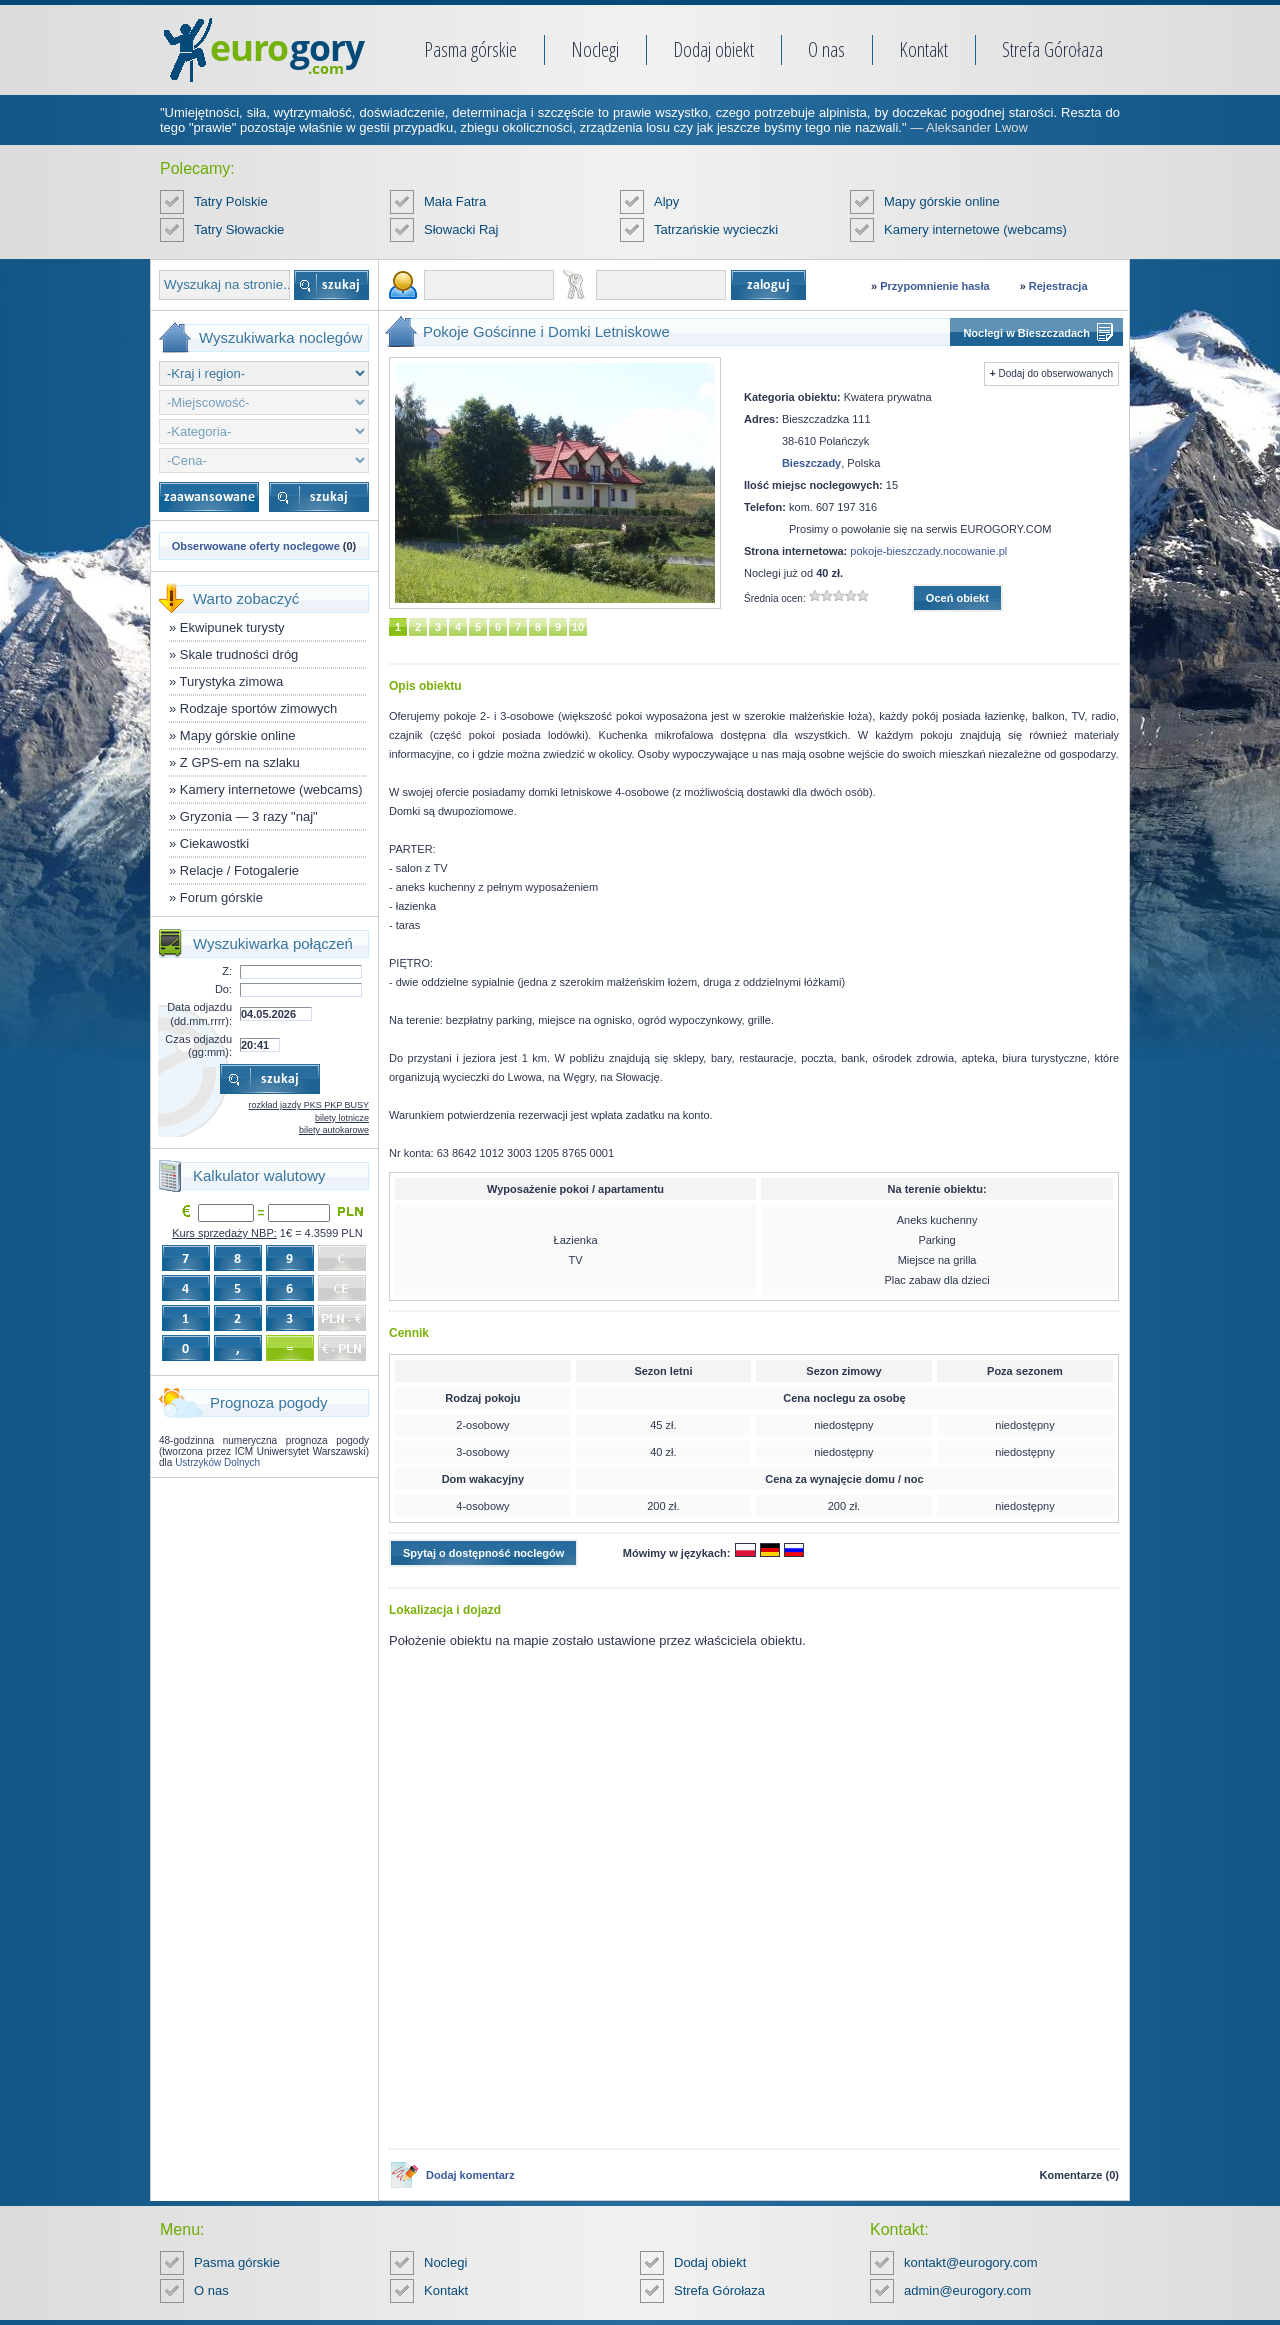 The height and width of the screenshot is (2325, 1280). I want to click on Tatry Słowackie, so click(239, 229).